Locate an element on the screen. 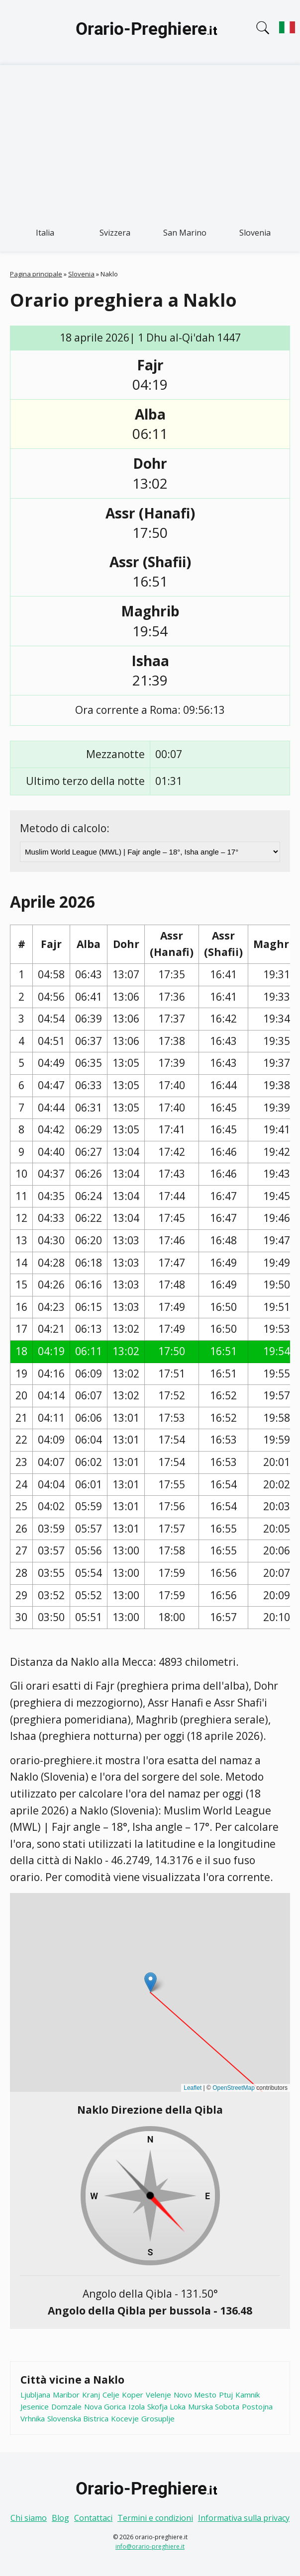 This screenshot has width=300, height=2576. Skofja Loka is located at coordinates (166, 2406).